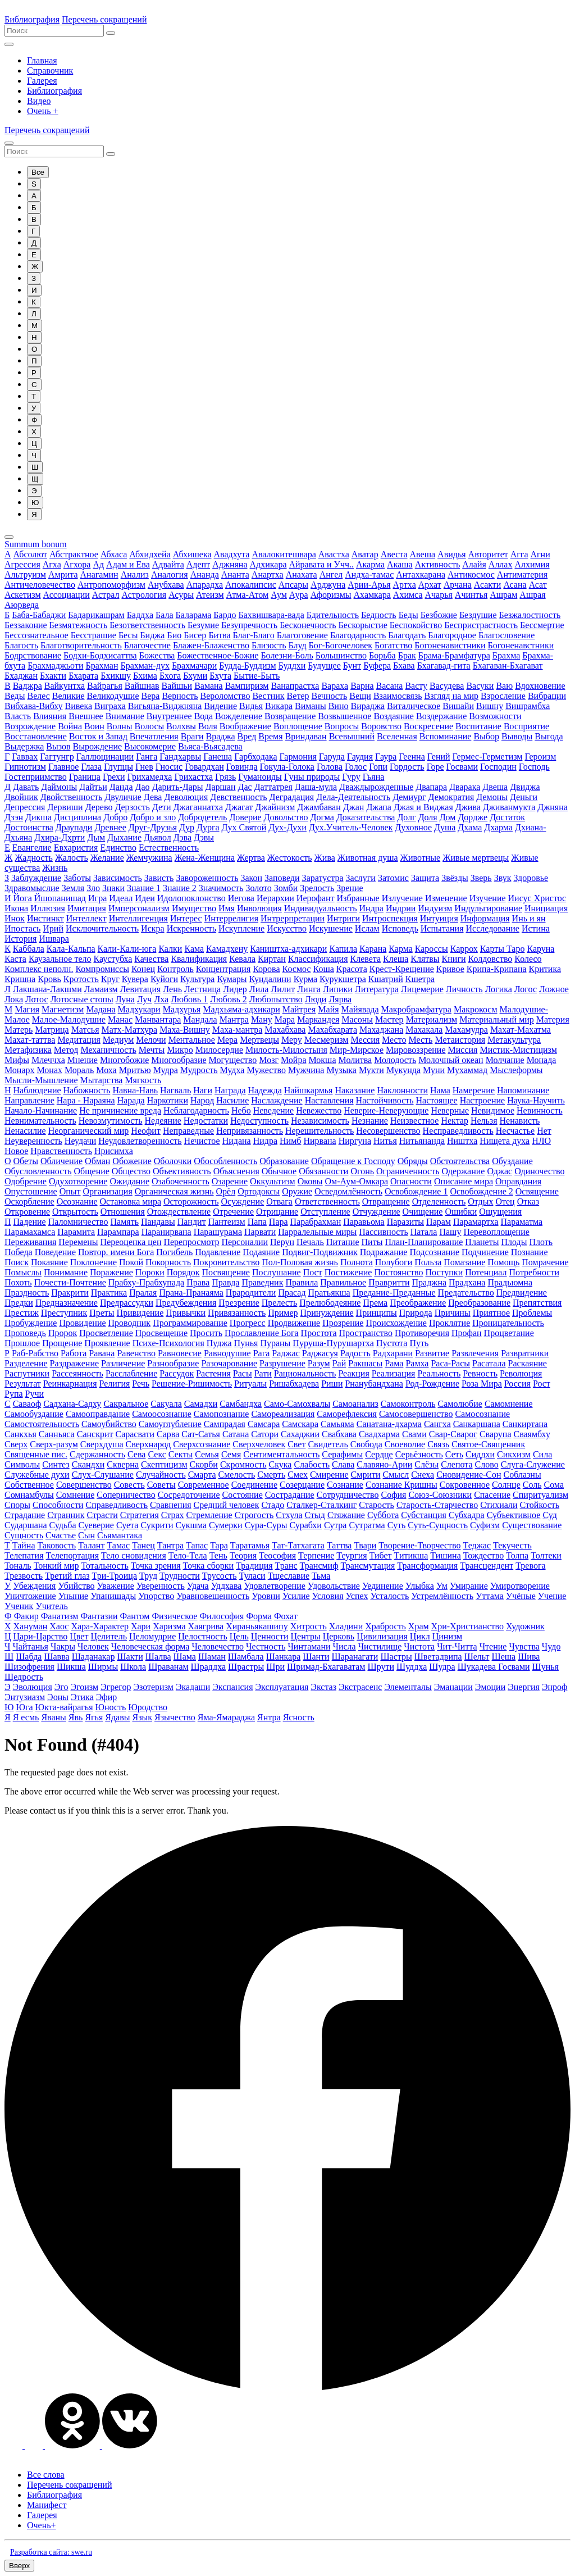 The width and height of the screenshot is (575, 2576). Describe the element at coordinates (498, 766) in the screenshot. I see `Господин` at that location.